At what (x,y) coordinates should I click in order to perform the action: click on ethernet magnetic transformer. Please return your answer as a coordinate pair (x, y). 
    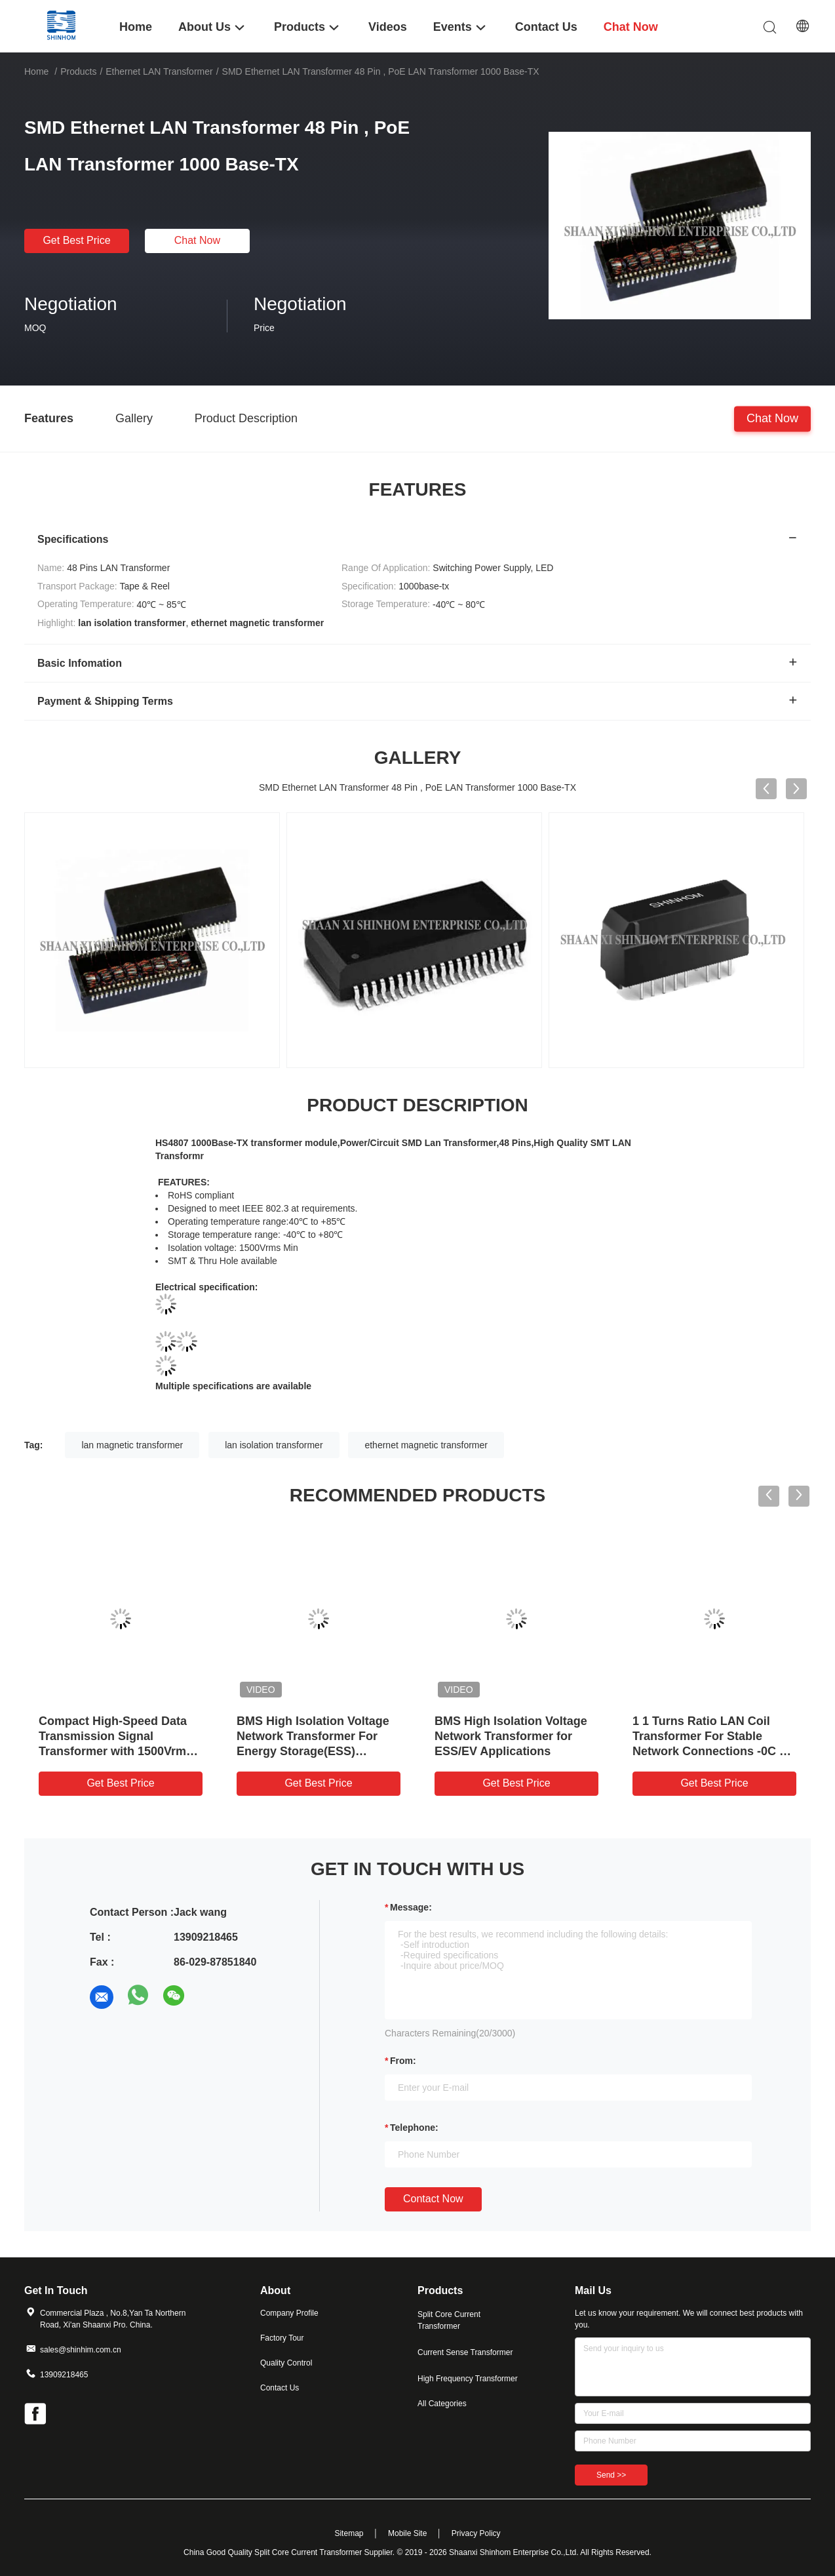
    Looking at the image, I should click on (426, 1445).